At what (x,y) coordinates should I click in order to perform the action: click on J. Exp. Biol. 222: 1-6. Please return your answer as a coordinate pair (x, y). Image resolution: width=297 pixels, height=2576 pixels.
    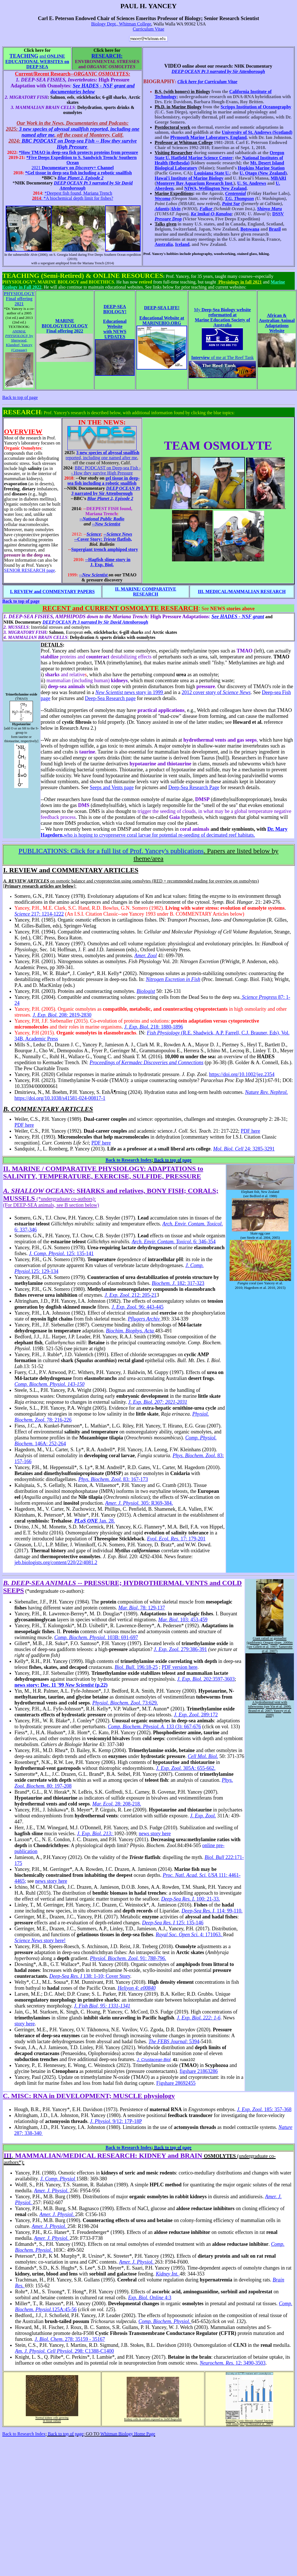
    Looking at the image, I should click on (198, 2018).